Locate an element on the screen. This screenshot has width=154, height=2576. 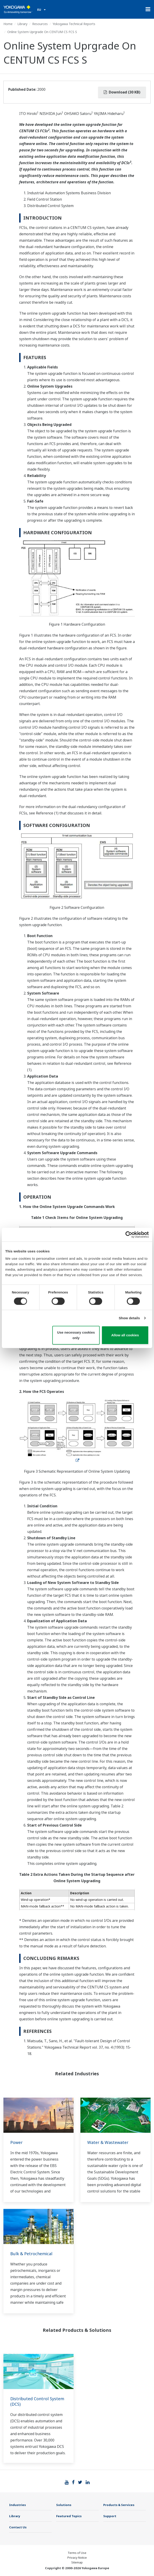
Use necessary cookies only is located at coordinates (76, 1335).